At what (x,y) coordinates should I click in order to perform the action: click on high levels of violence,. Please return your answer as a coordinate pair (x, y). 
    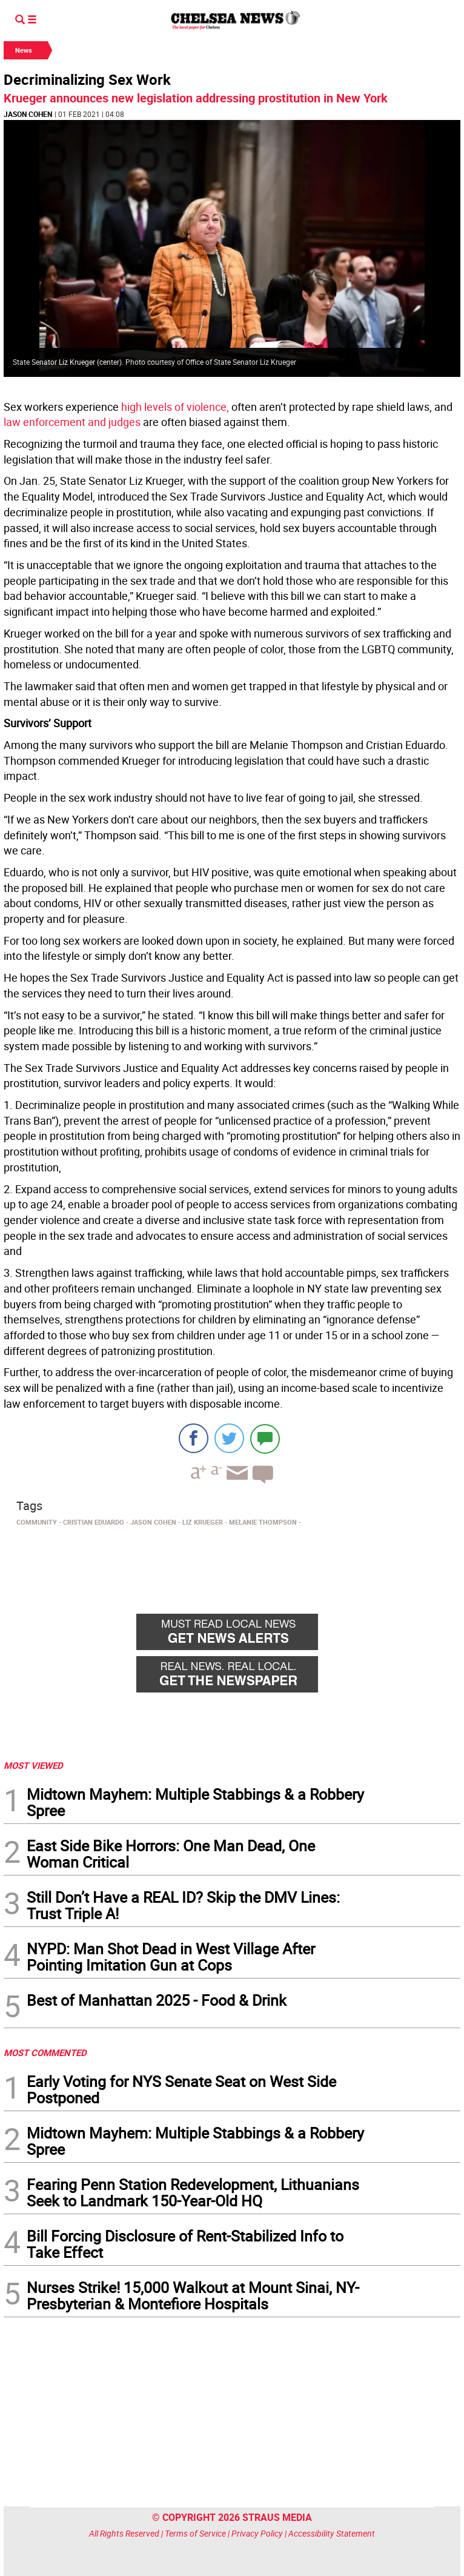
    Looking at the image, I should click on (175, 406).